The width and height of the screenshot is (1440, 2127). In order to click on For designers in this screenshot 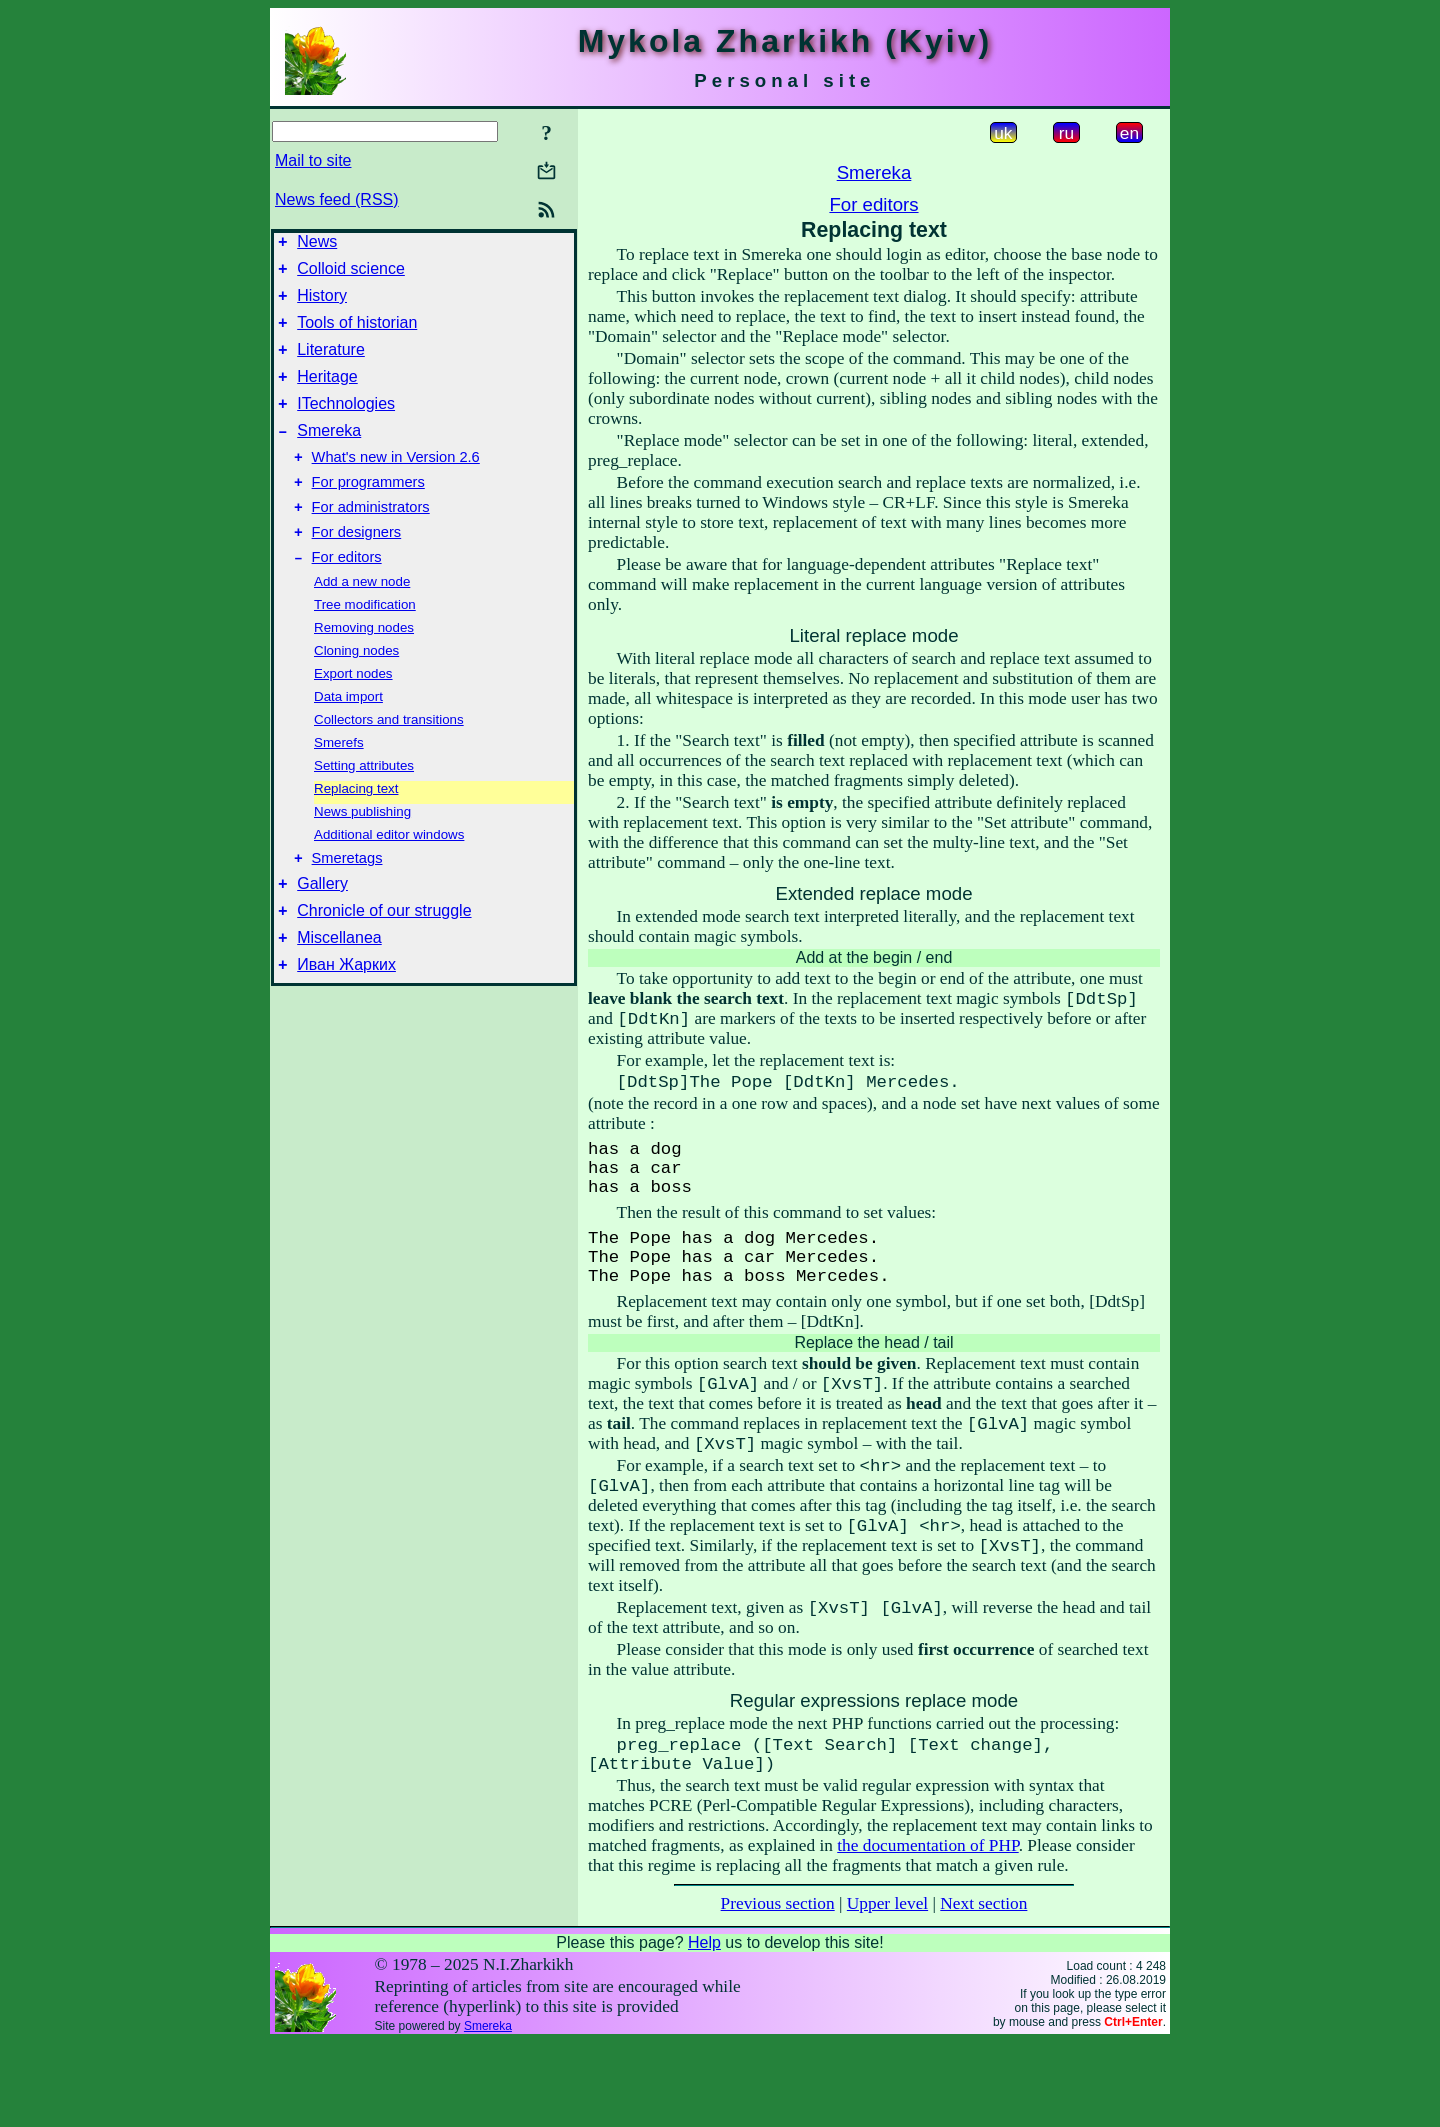, I will do `click(357, 568)`.